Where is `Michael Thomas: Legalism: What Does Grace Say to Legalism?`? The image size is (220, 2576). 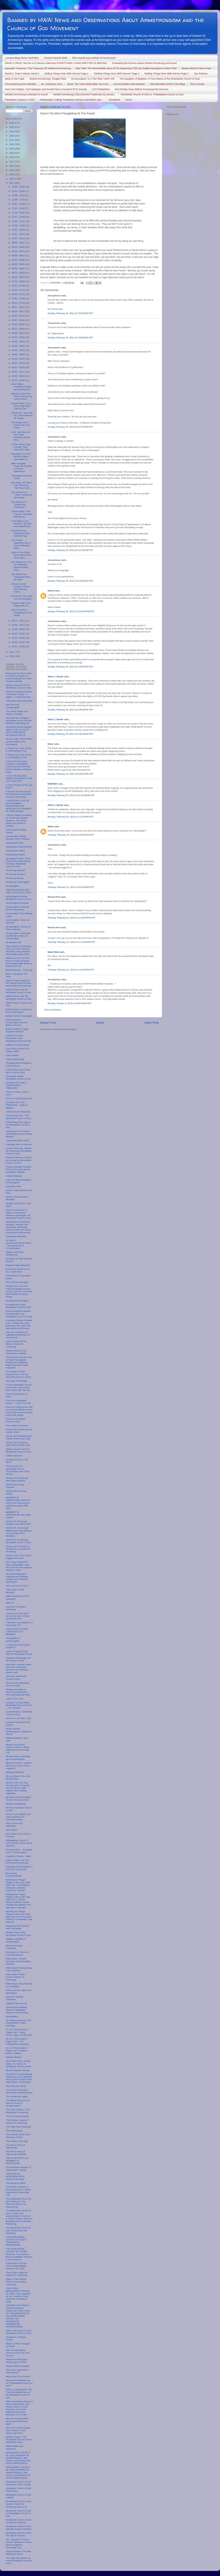 Michael Thomas: Legalism: What Does Grace Say to Legalism? is located at coordinates (19, 1765).